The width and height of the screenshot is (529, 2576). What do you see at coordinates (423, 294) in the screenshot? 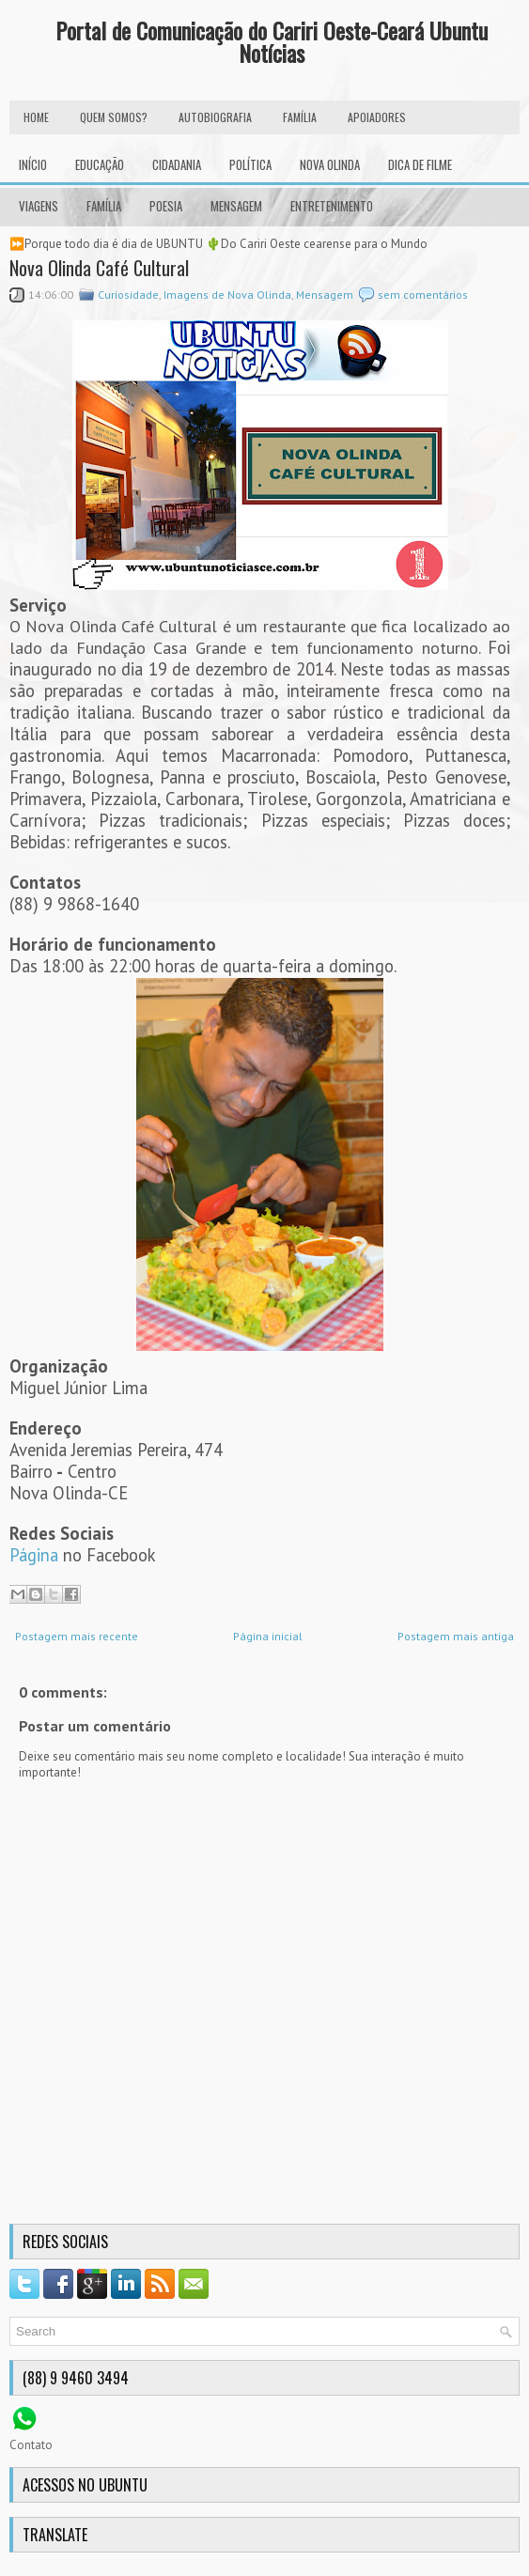
I see `sem comentários` at bounding box center [423, 294].